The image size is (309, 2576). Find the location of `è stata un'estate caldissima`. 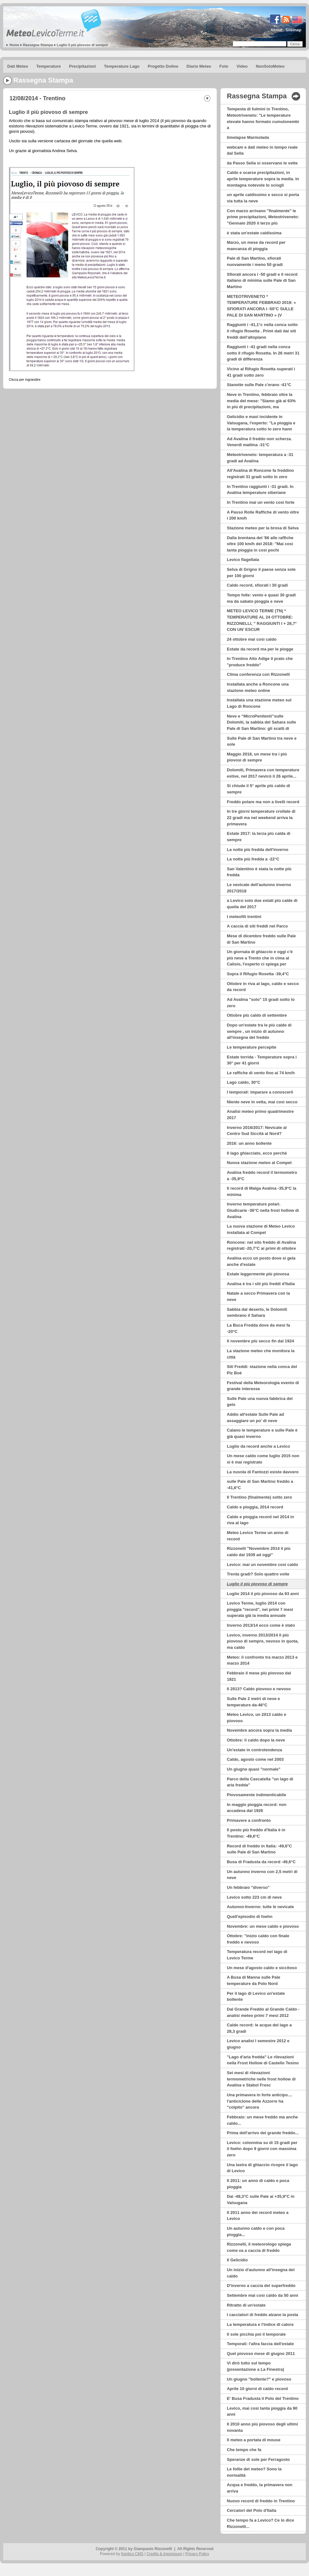

è stata un'estate caldissima is located at coordinates (254, 233).